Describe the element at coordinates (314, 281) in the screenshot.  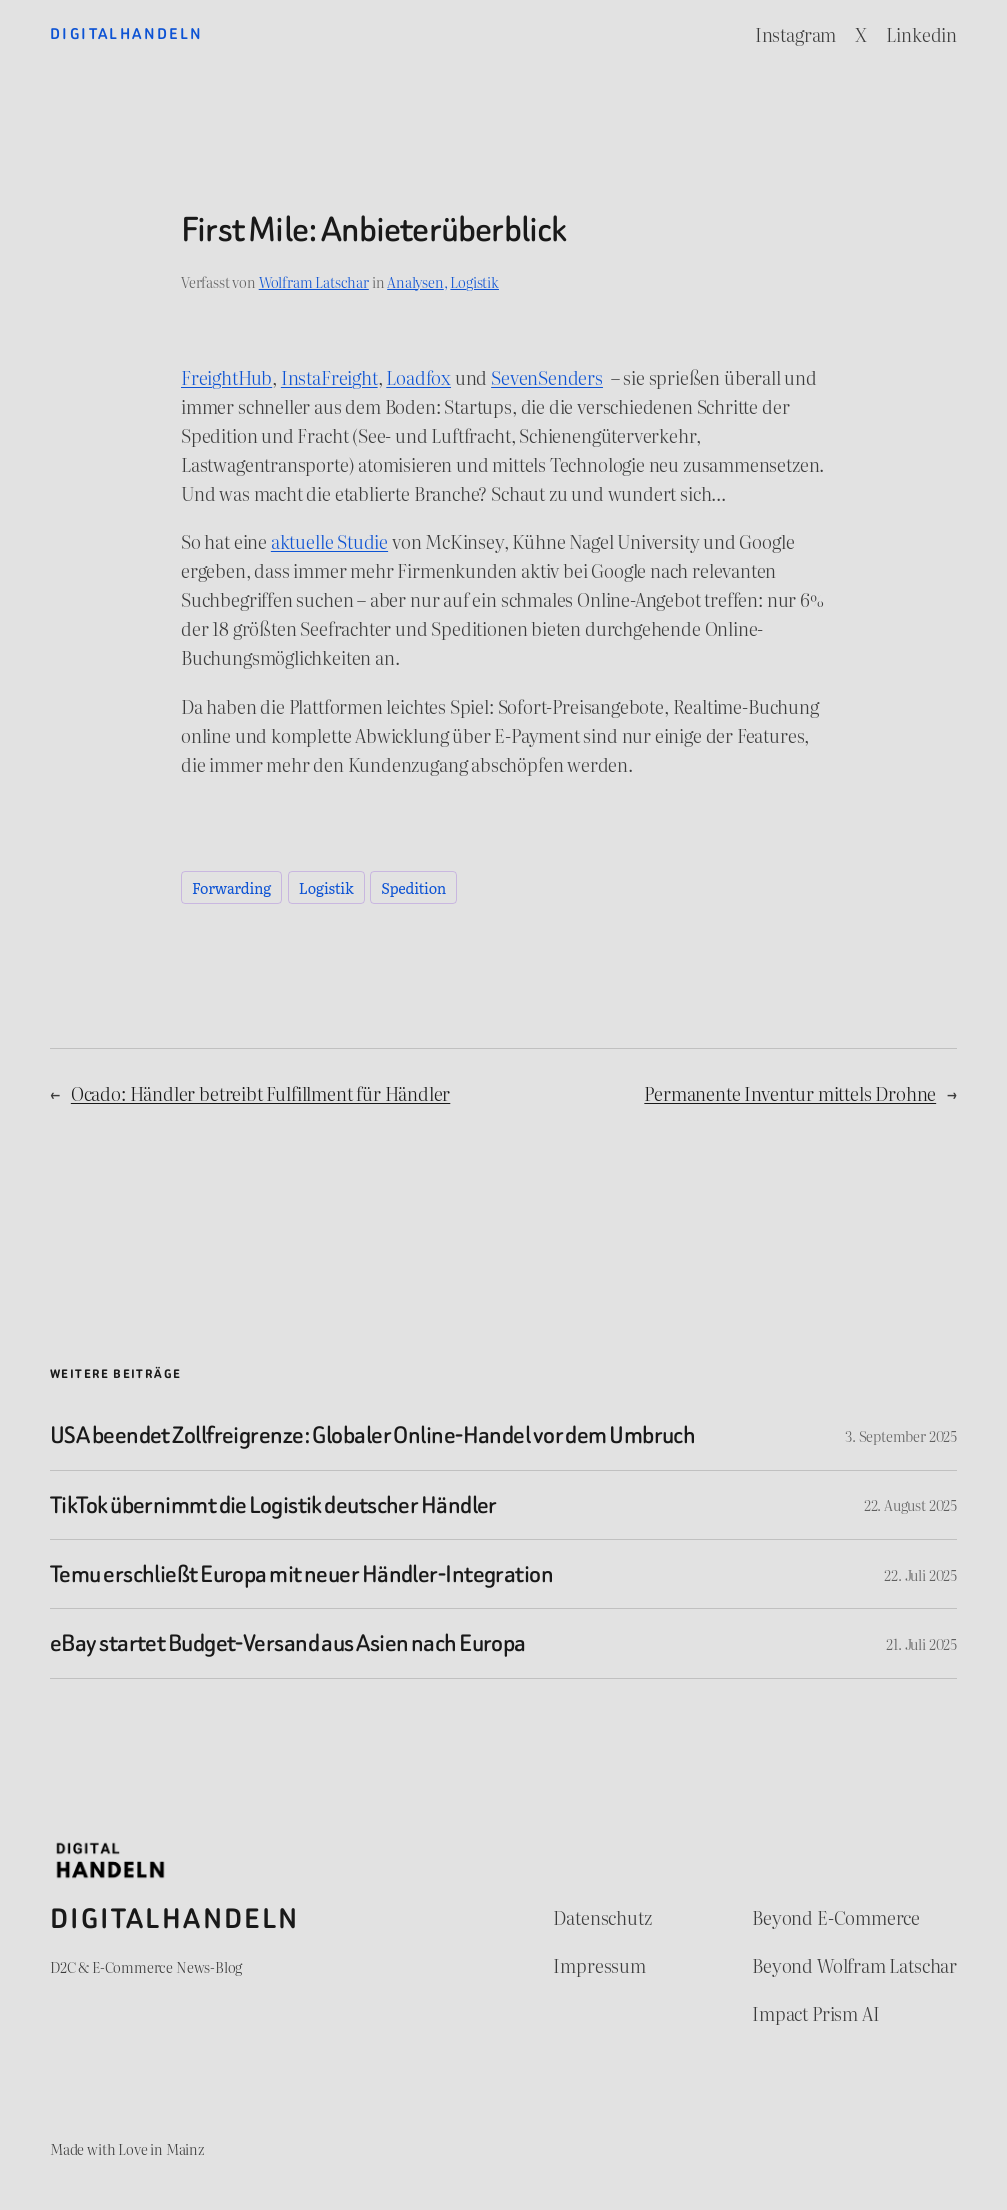
I see `Wolfram Latschar` at that location.